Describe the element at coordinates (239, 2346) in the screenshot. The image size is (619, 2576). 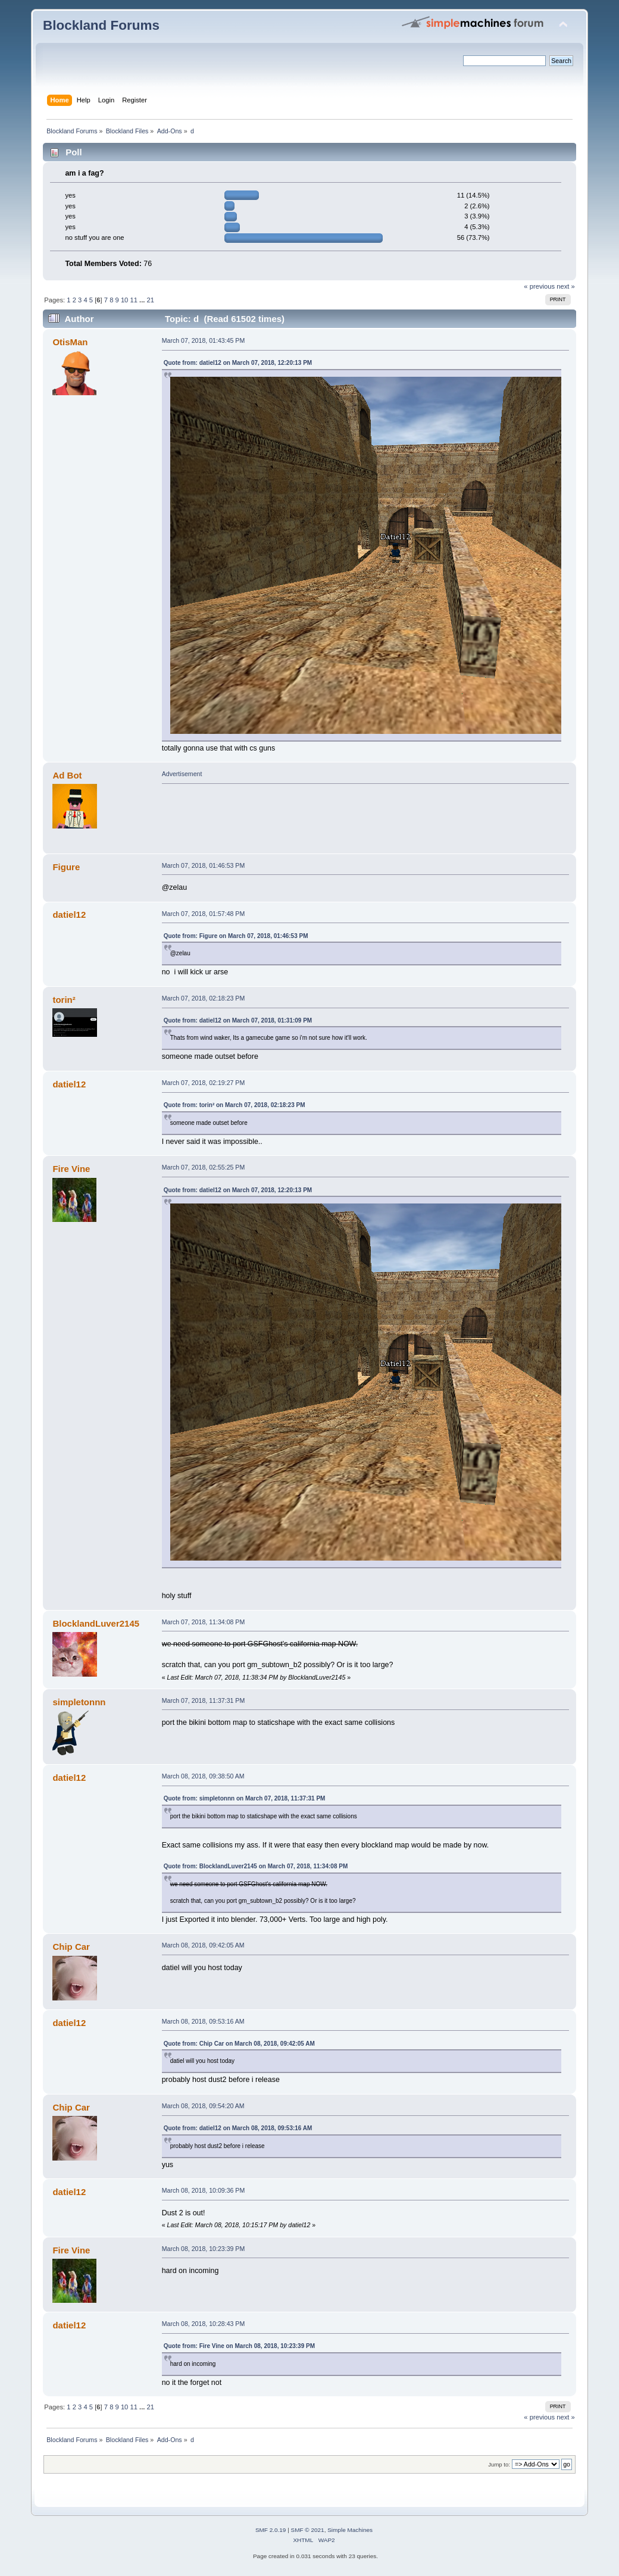
I see `Quote from: Fire Vine on March 08, 2018, 10:23:39 PM` at that location.